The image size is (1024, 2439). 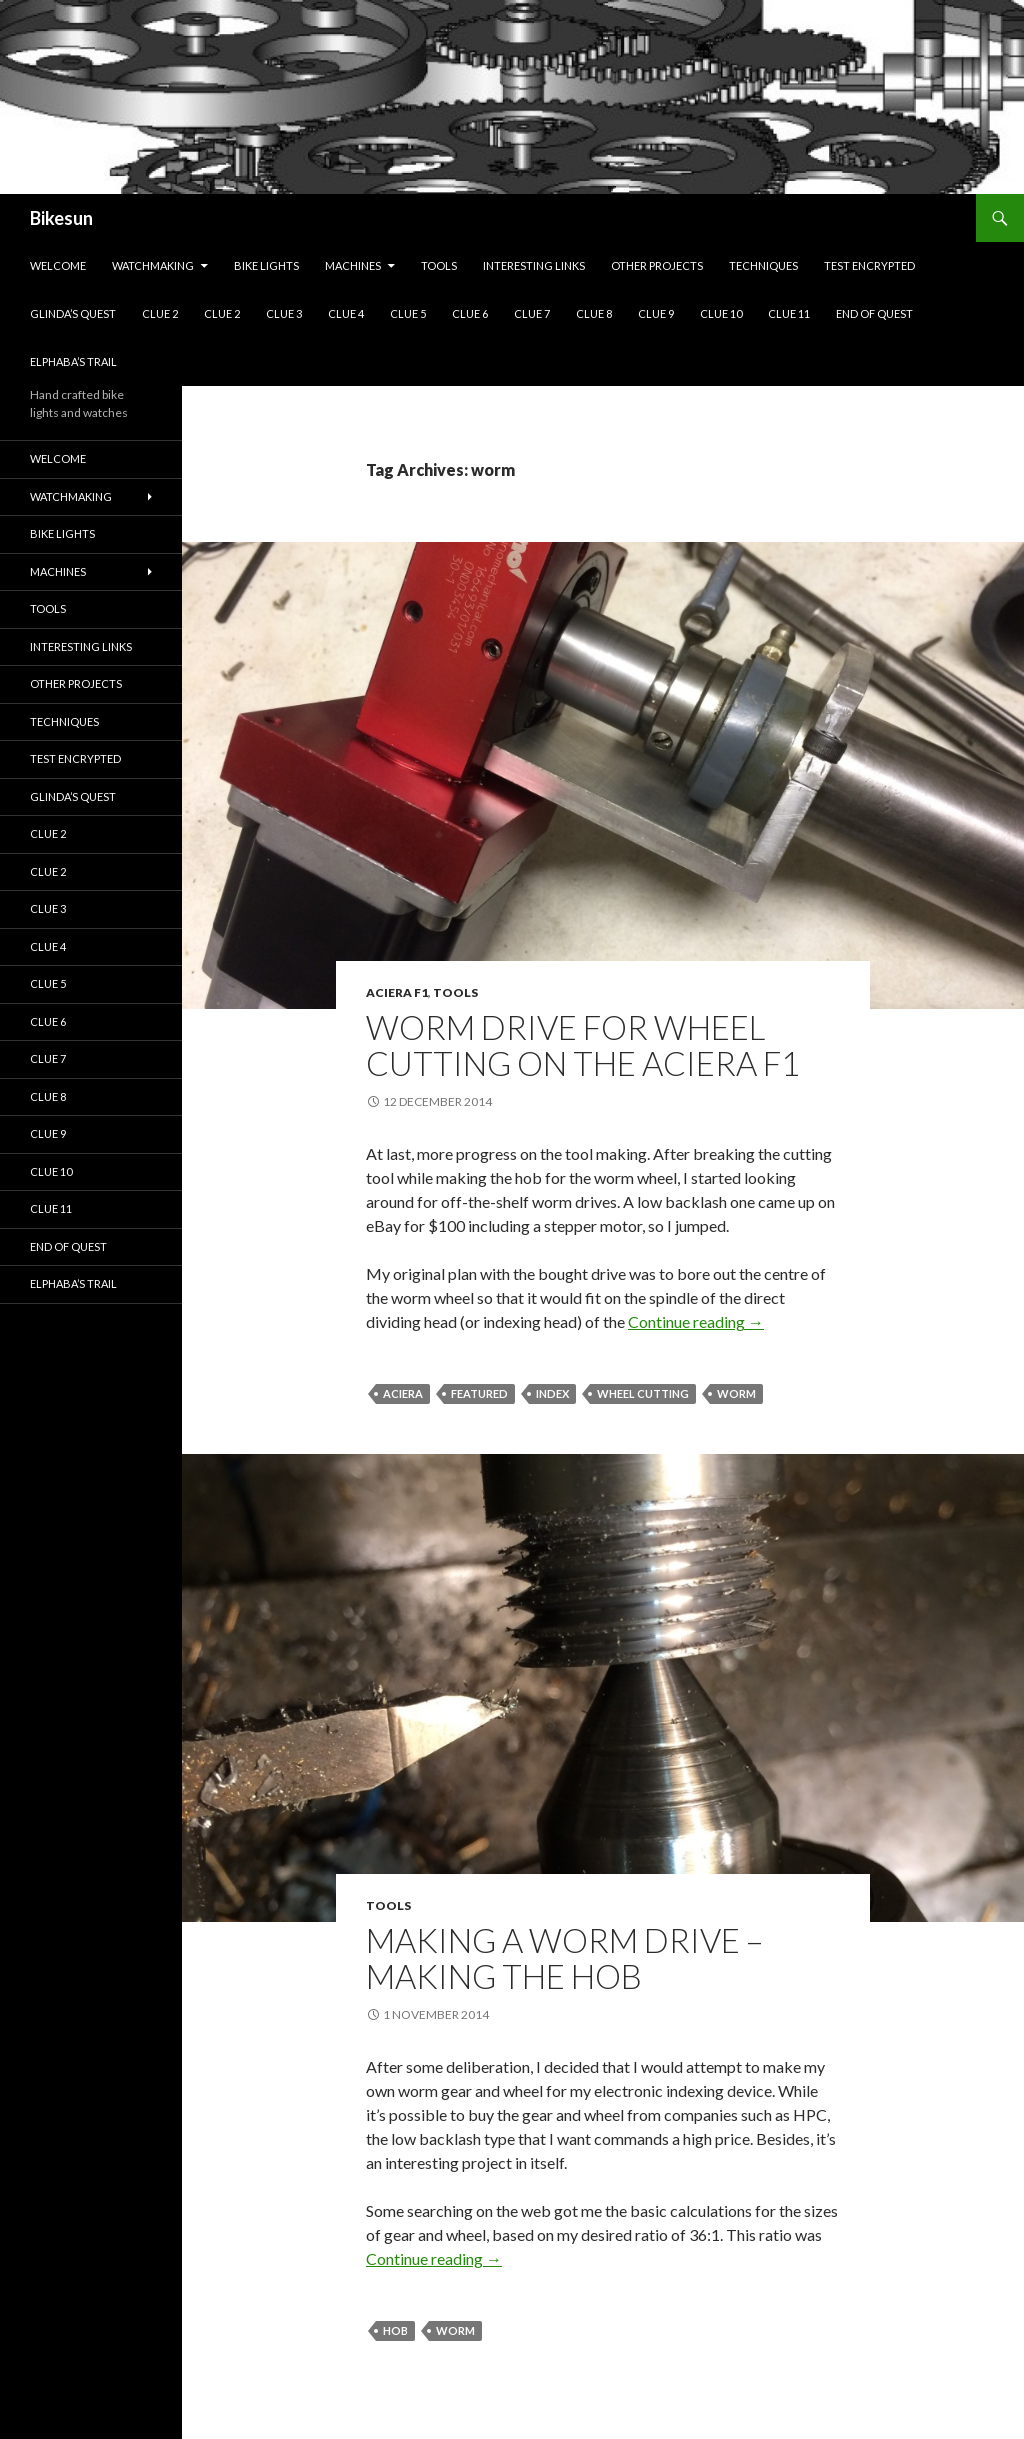 What do you see at coordinates (656, 313) in the screenshot?
I see `Clue 9` at bounding box center [656, 313].